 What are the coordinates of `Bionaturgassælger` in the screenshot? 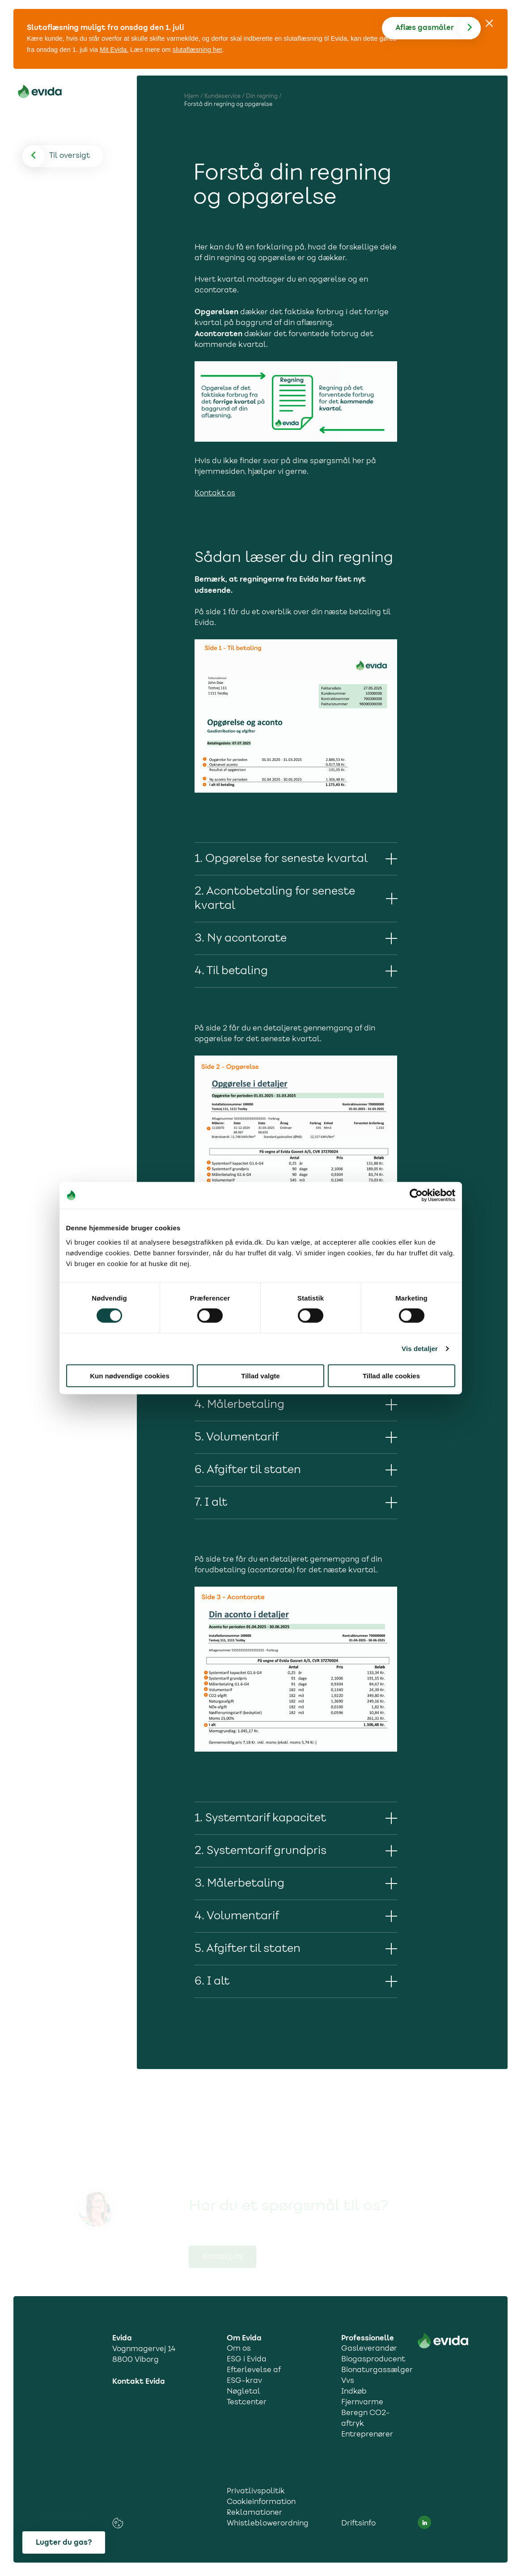 It's located at (375, 2370).